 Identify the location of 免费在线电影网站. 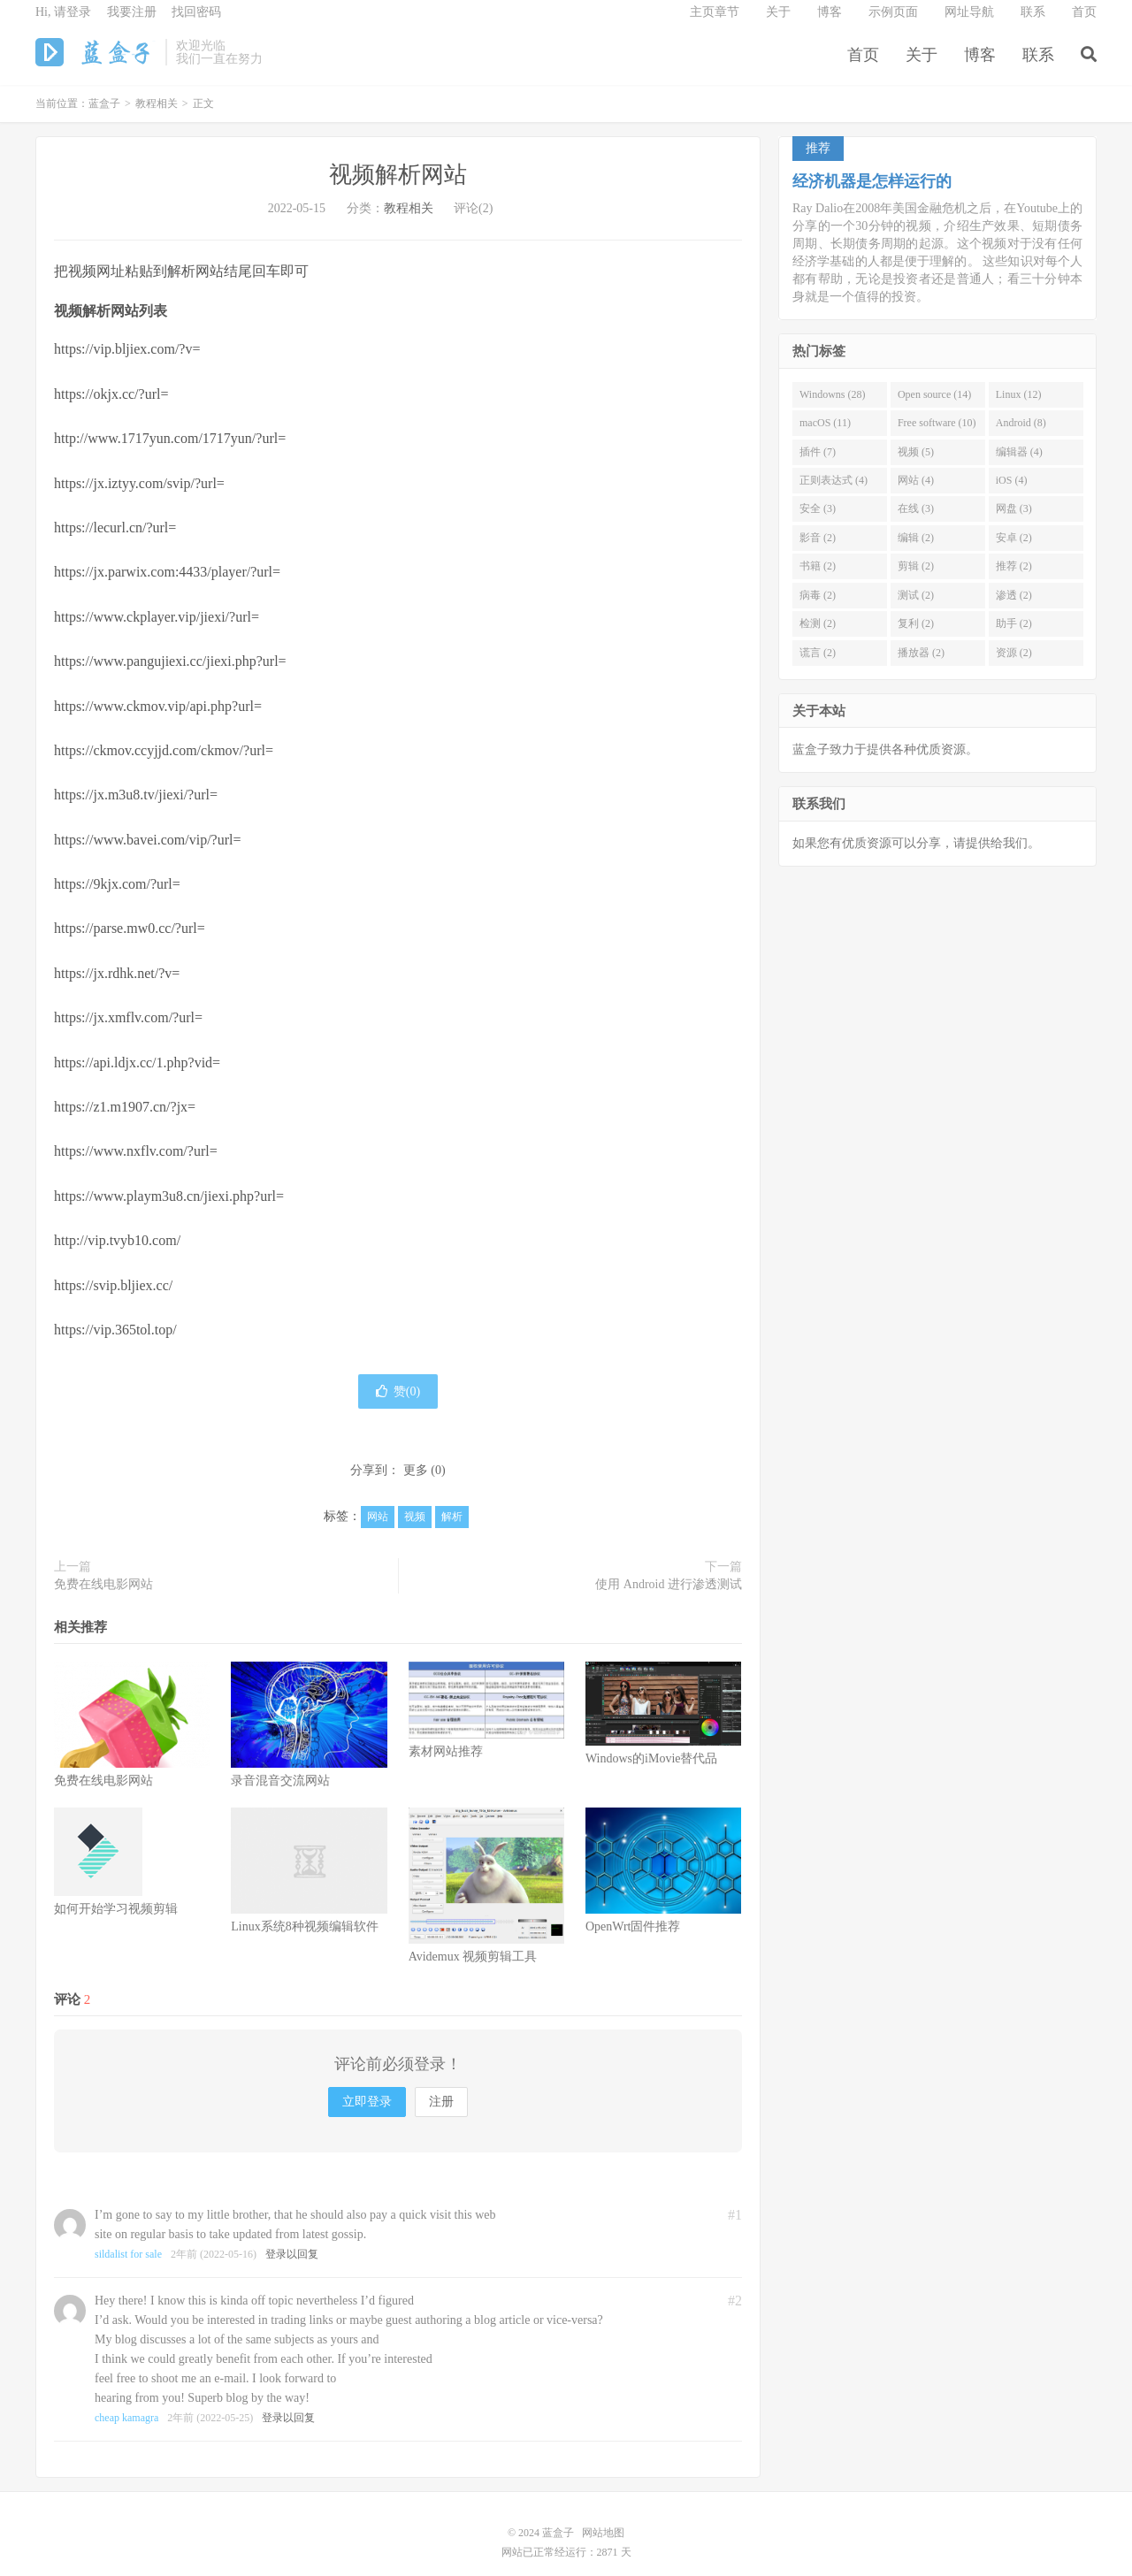
(103, 1596).